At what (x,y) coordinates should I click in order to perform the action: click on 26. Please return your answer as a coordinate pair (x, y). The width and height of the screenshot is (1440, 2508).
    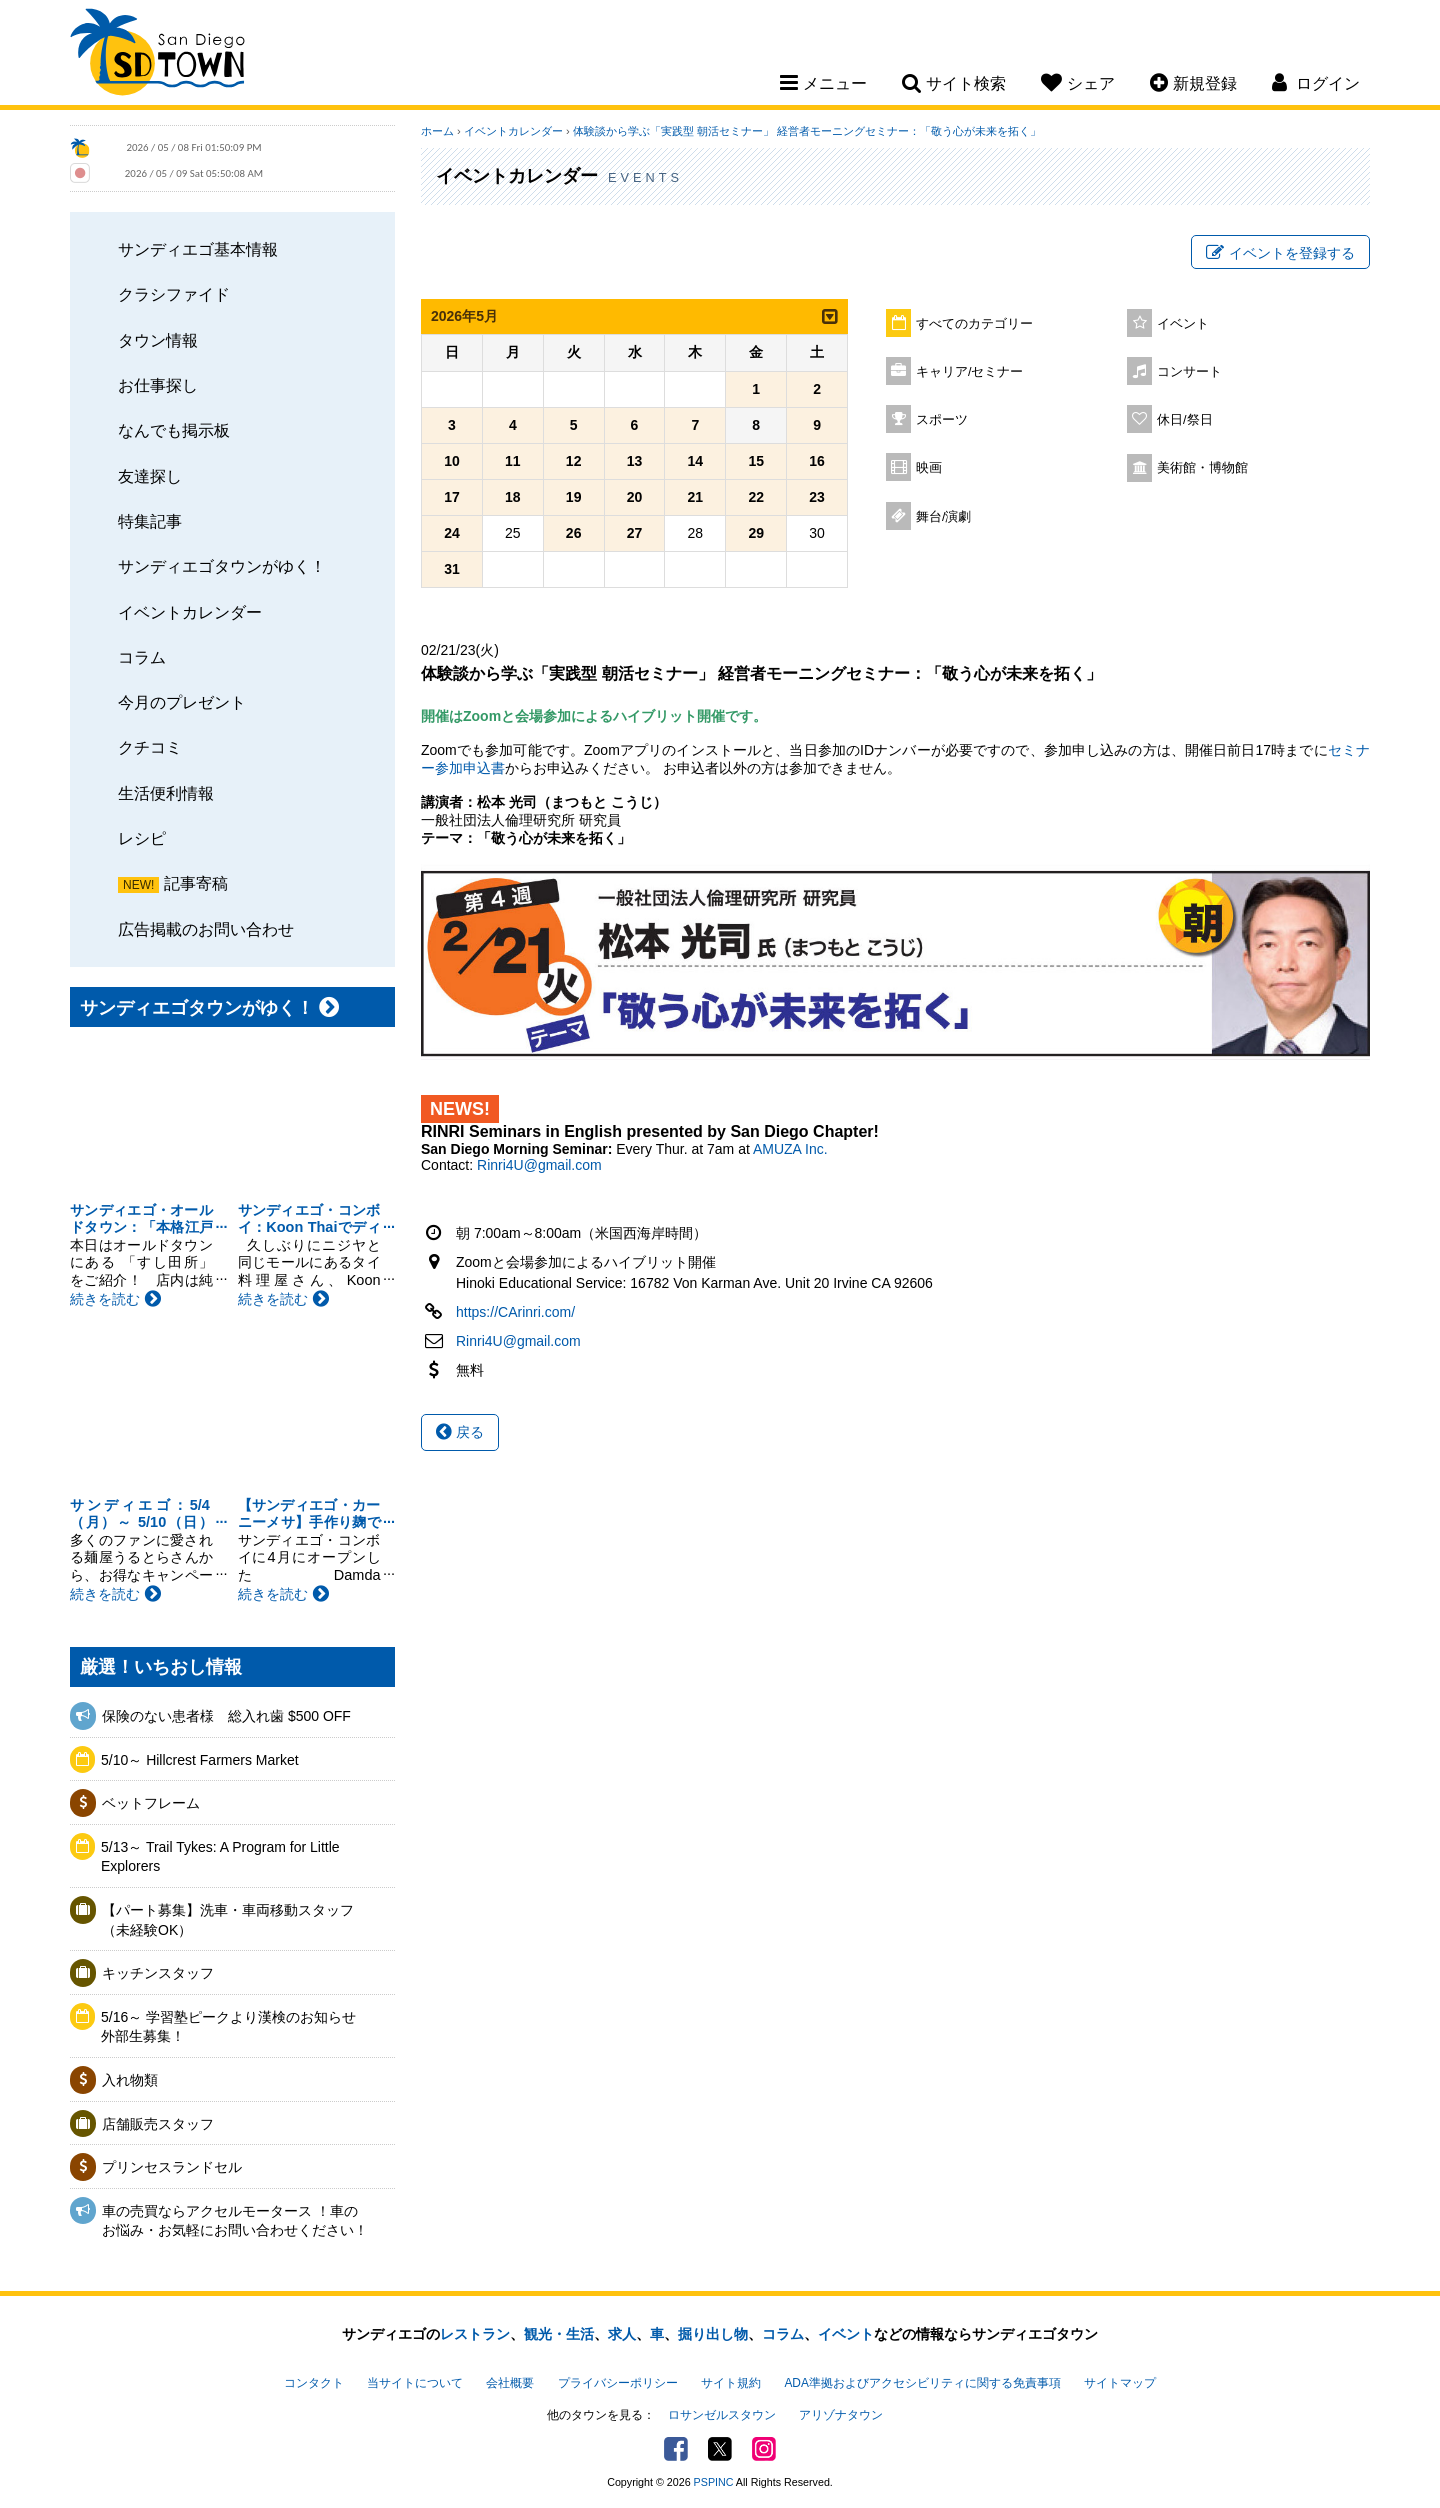
    Looking at the image, I should click on (574, 533).